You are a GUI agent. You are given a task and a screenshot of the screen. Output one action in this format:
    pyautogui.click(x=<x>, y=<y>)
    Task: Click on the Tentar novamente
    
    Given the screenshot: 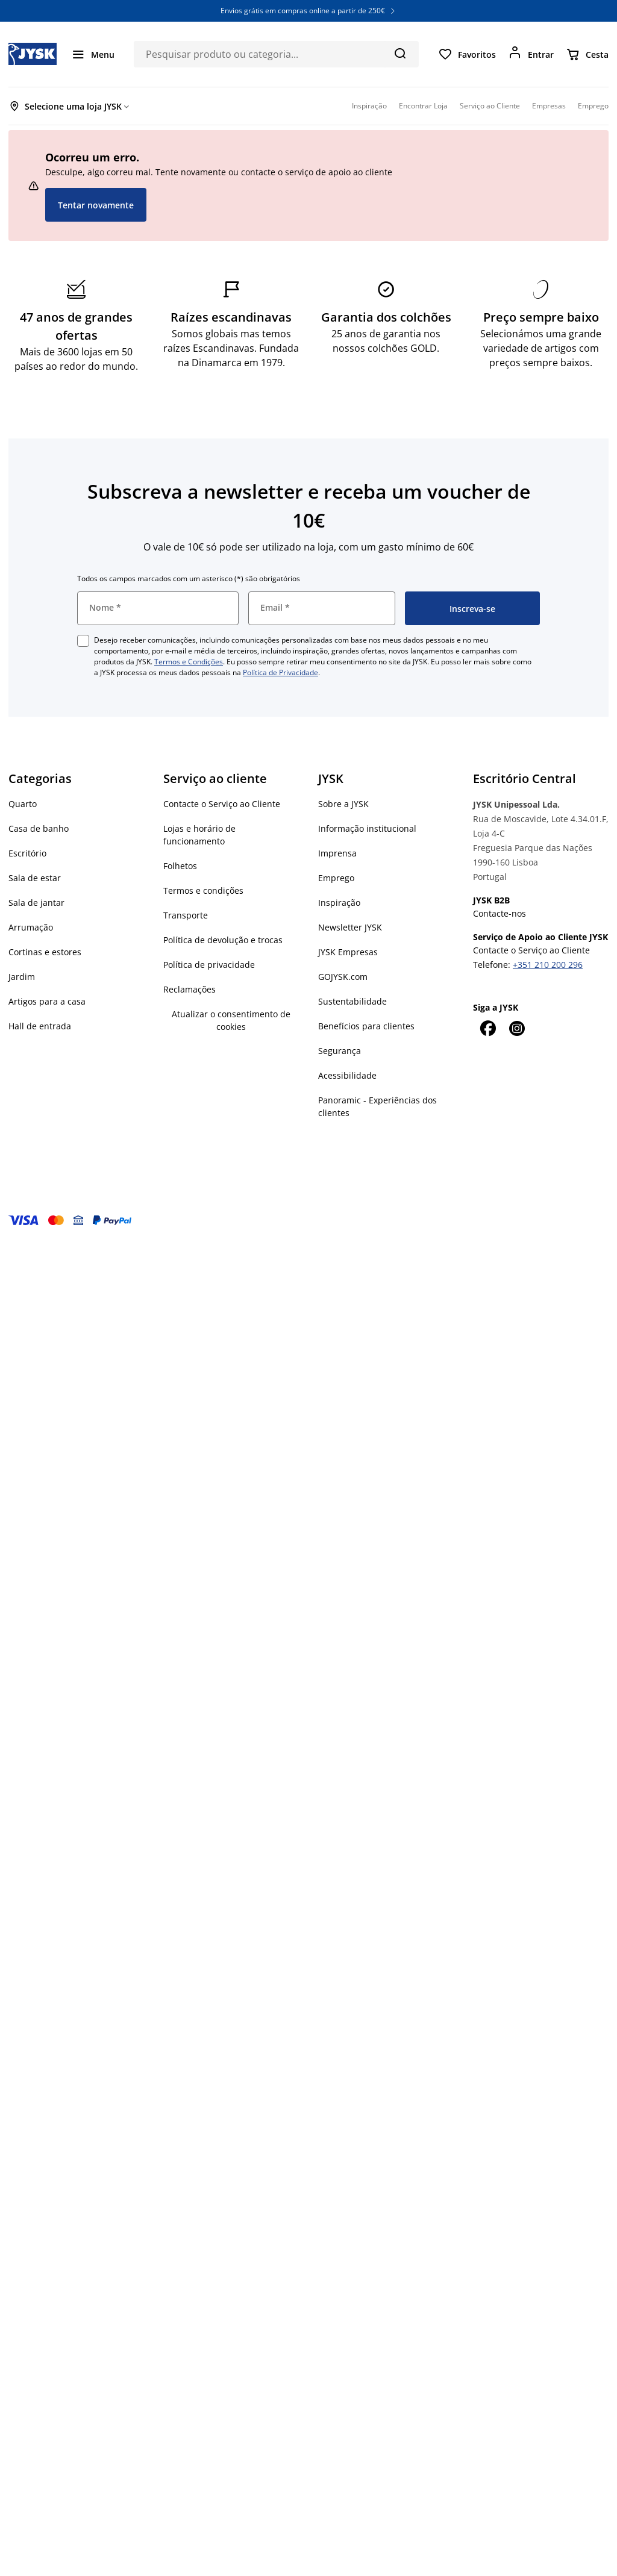 What is the action you would take?
    pyautogui.click(x=96, y=205)
    